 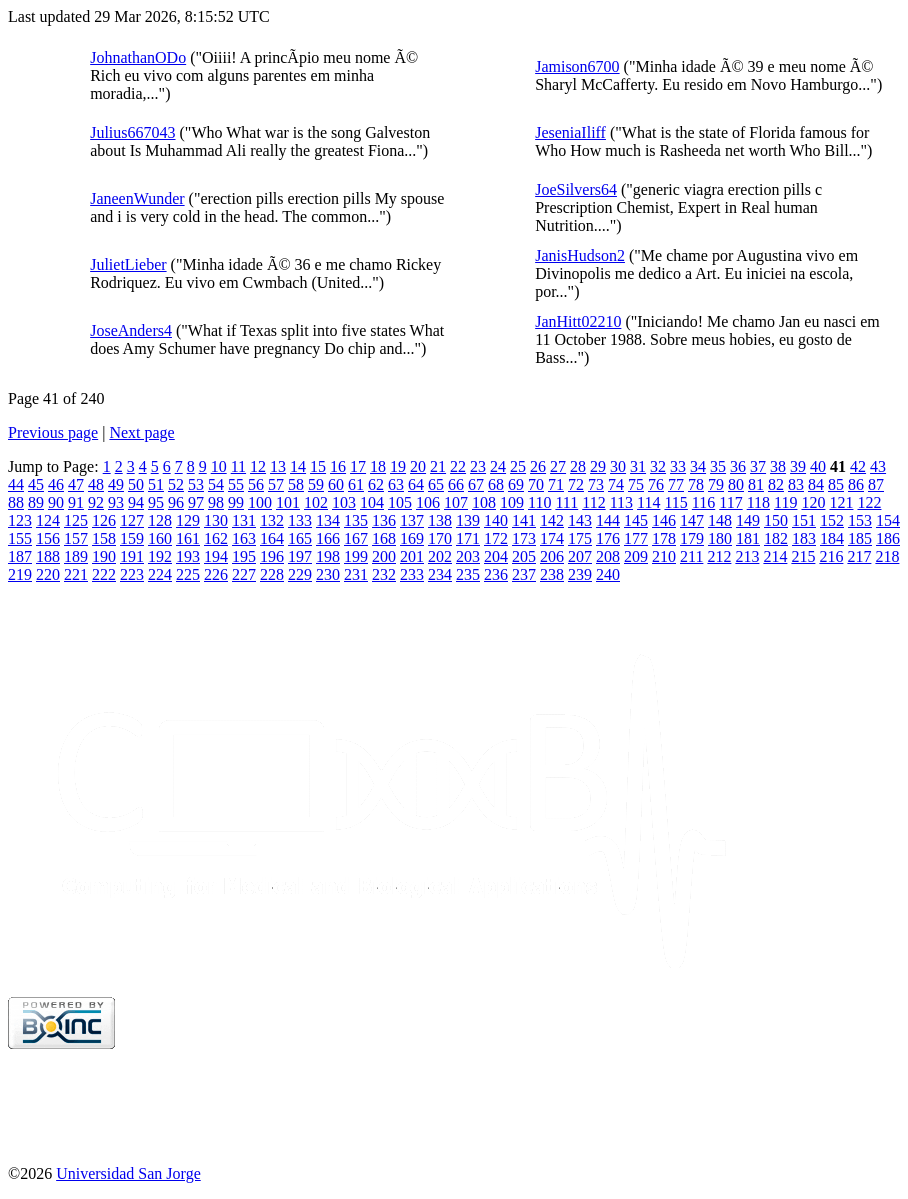 What do you see at coordinates (496, 520) in the screenshot?
I see `140` at bounding box center [496, 520].